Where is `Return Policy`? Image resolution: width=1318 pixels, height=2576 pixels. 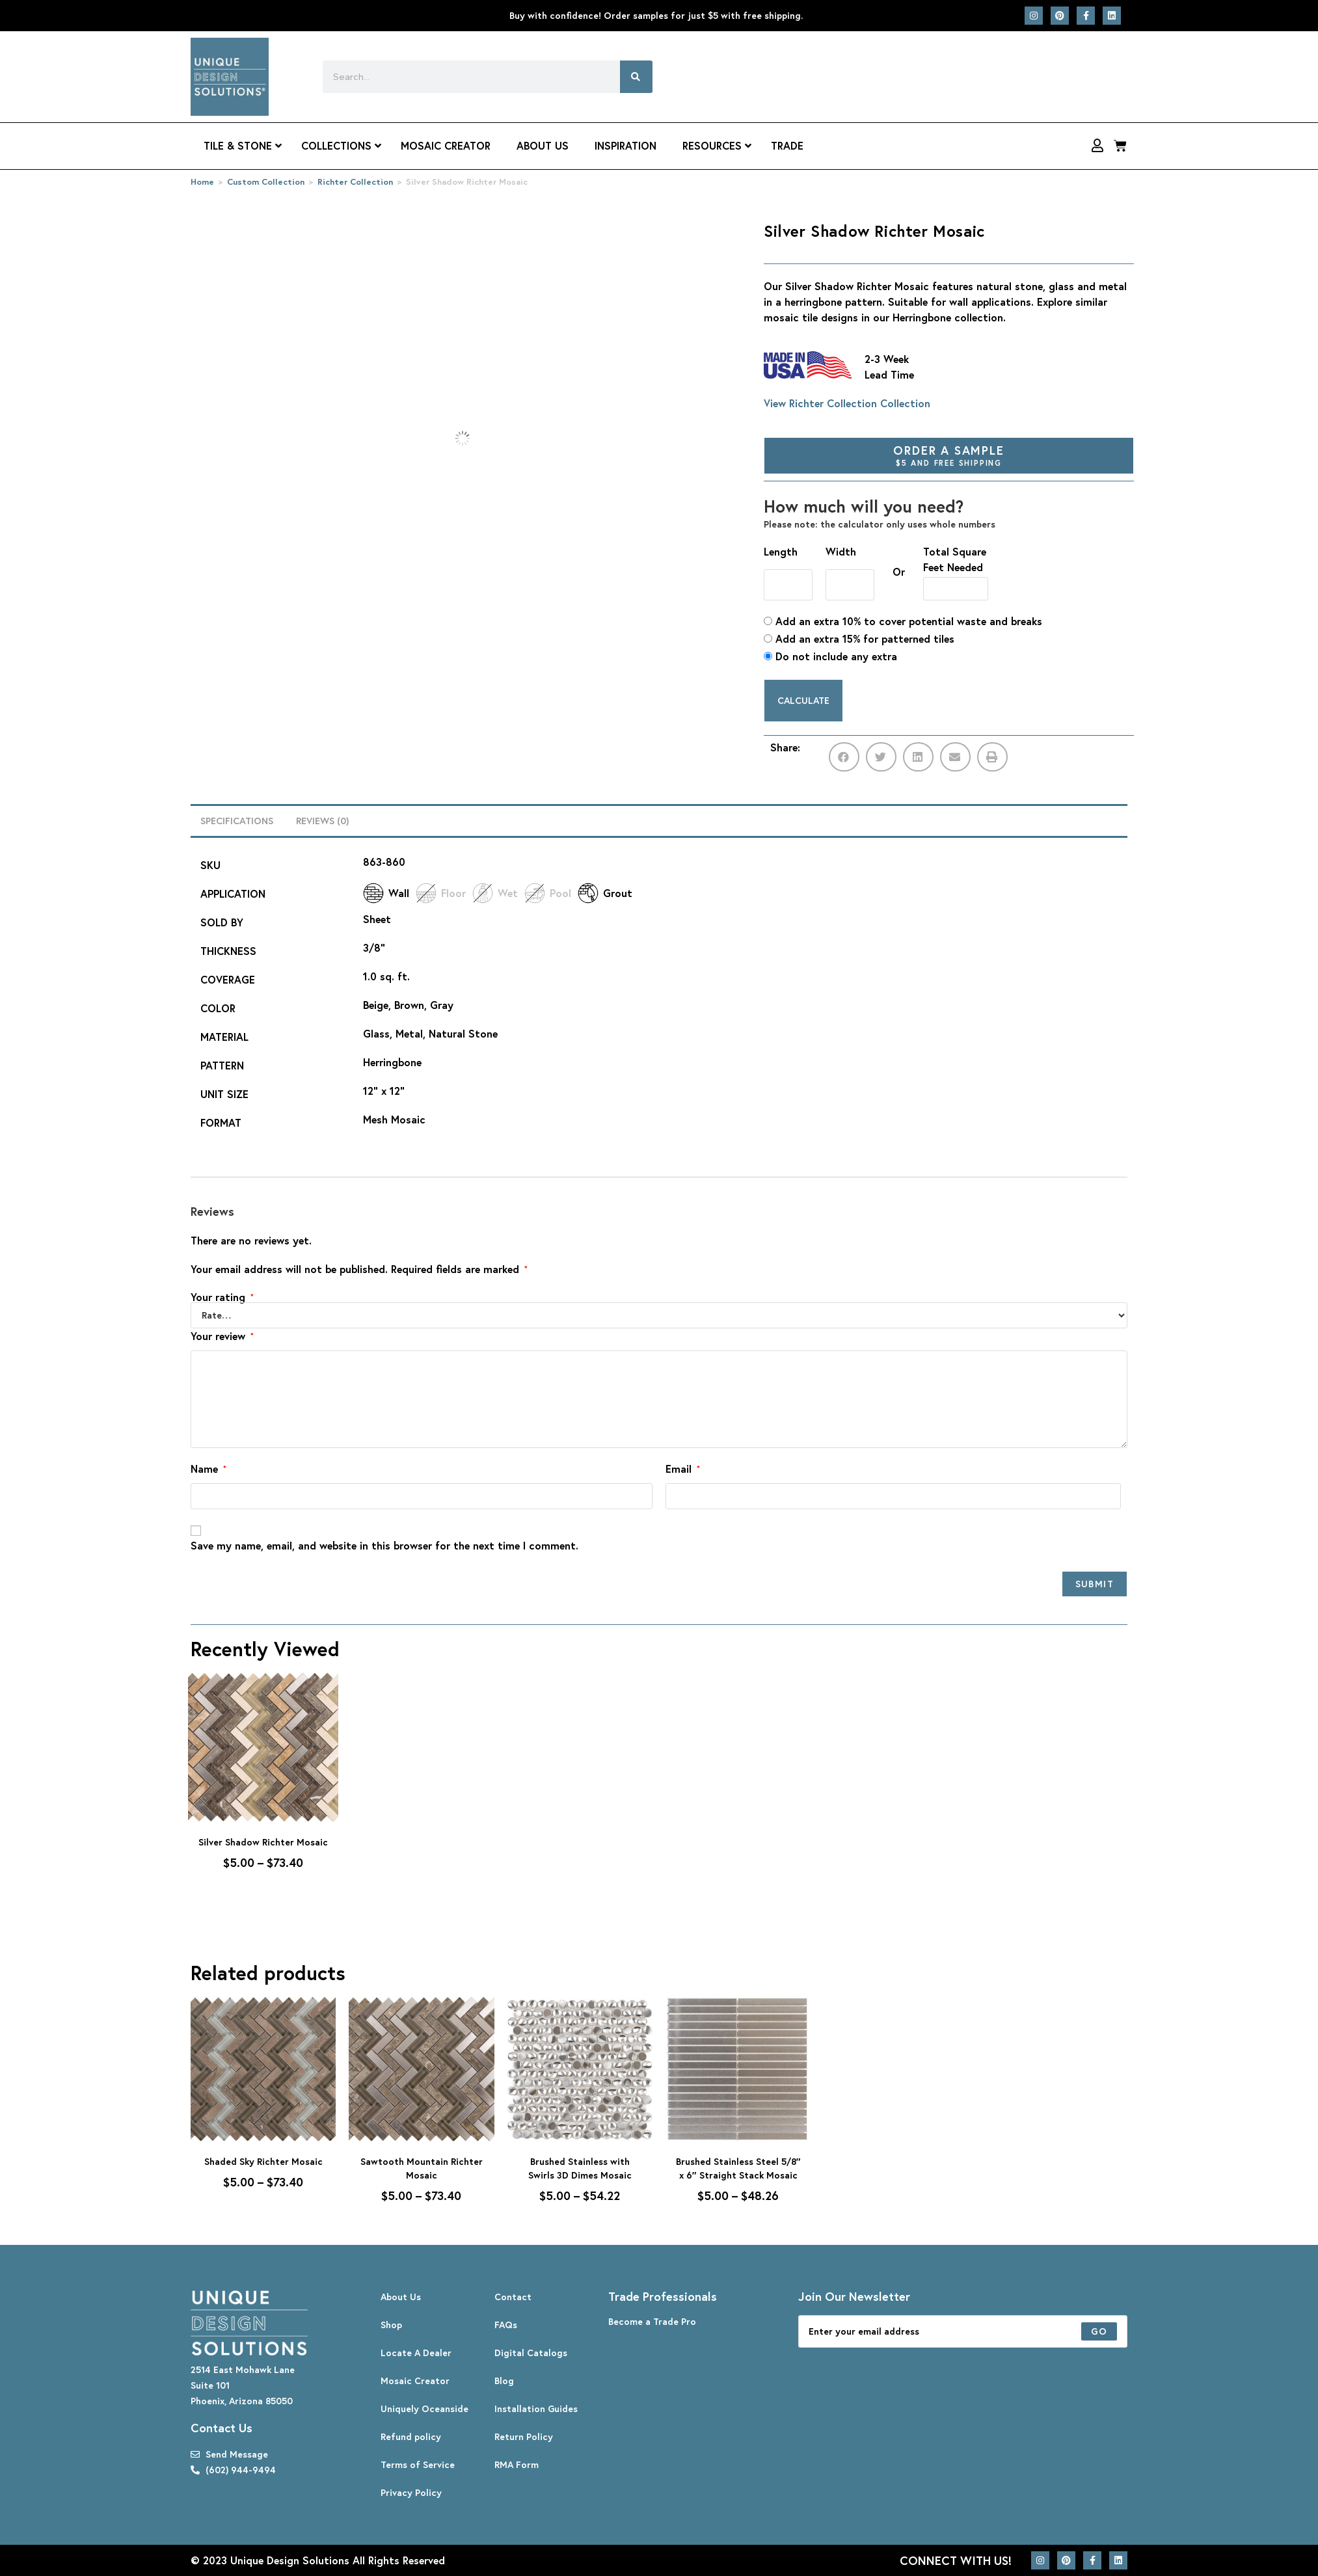
Return Policy is located at coordinates (523, 2436).